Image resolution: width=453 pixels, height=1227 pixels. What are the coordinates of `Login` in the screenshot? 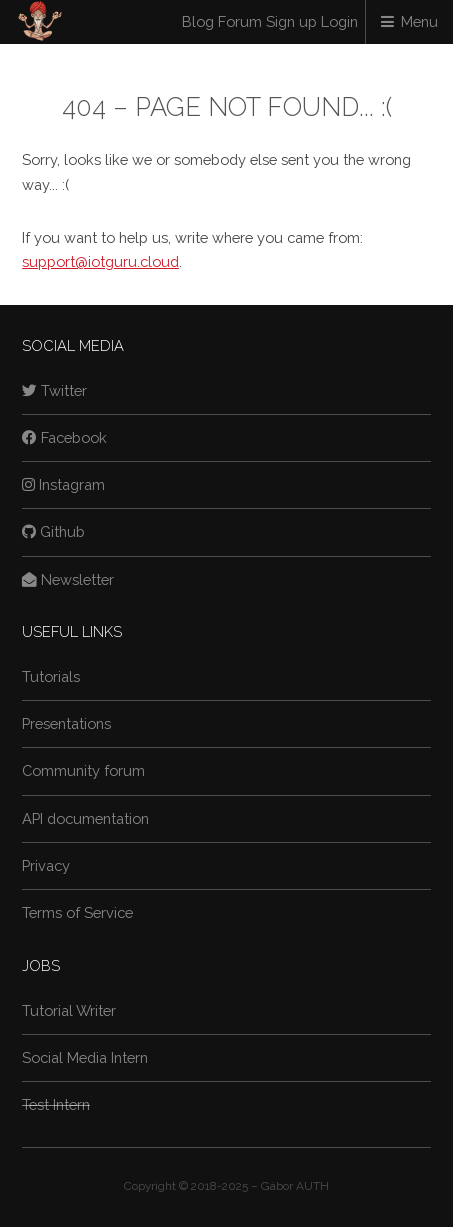 It's located at (339, 21).